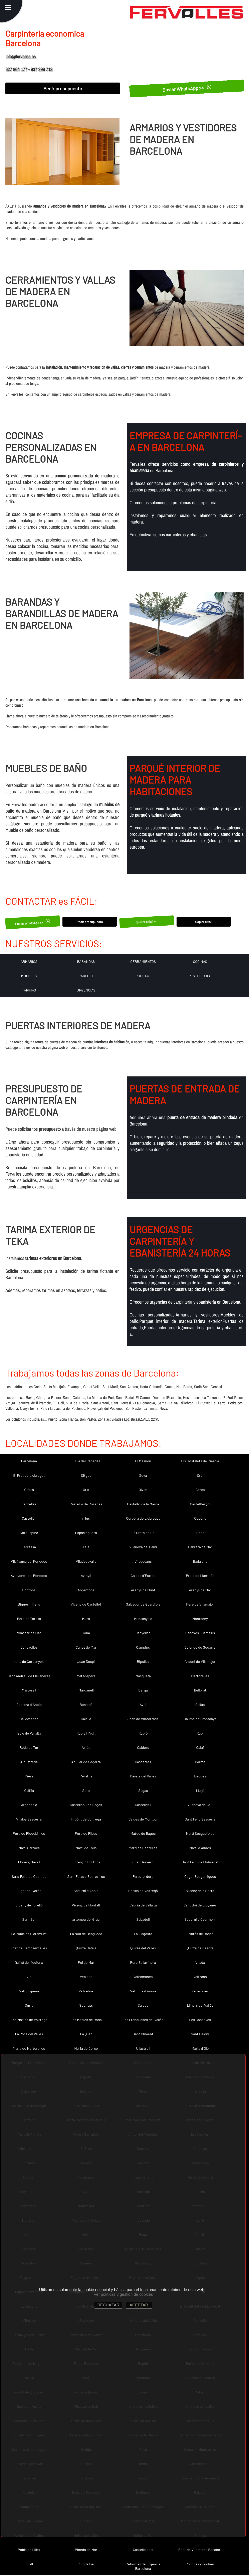 This screenshot has height=2576, width=249. Describe the element at coordinates (200, 1733) in the screenshot. I see `Rubí` at that location.